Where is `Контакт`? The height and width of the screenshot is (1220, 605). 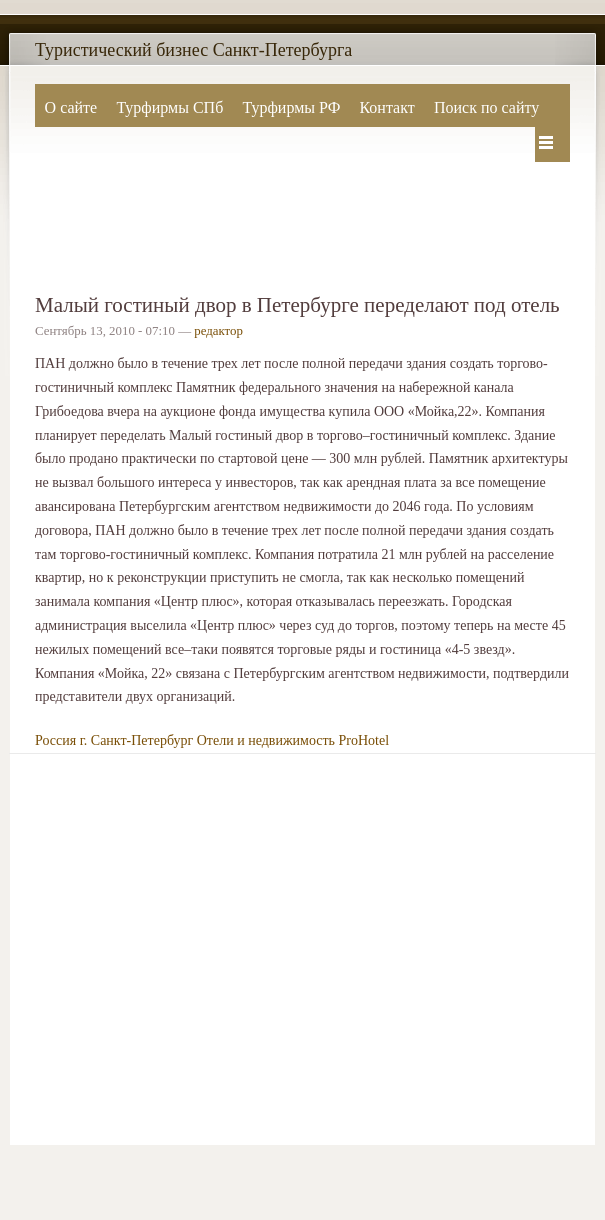 Контакт is located at coordinates (386, 107).